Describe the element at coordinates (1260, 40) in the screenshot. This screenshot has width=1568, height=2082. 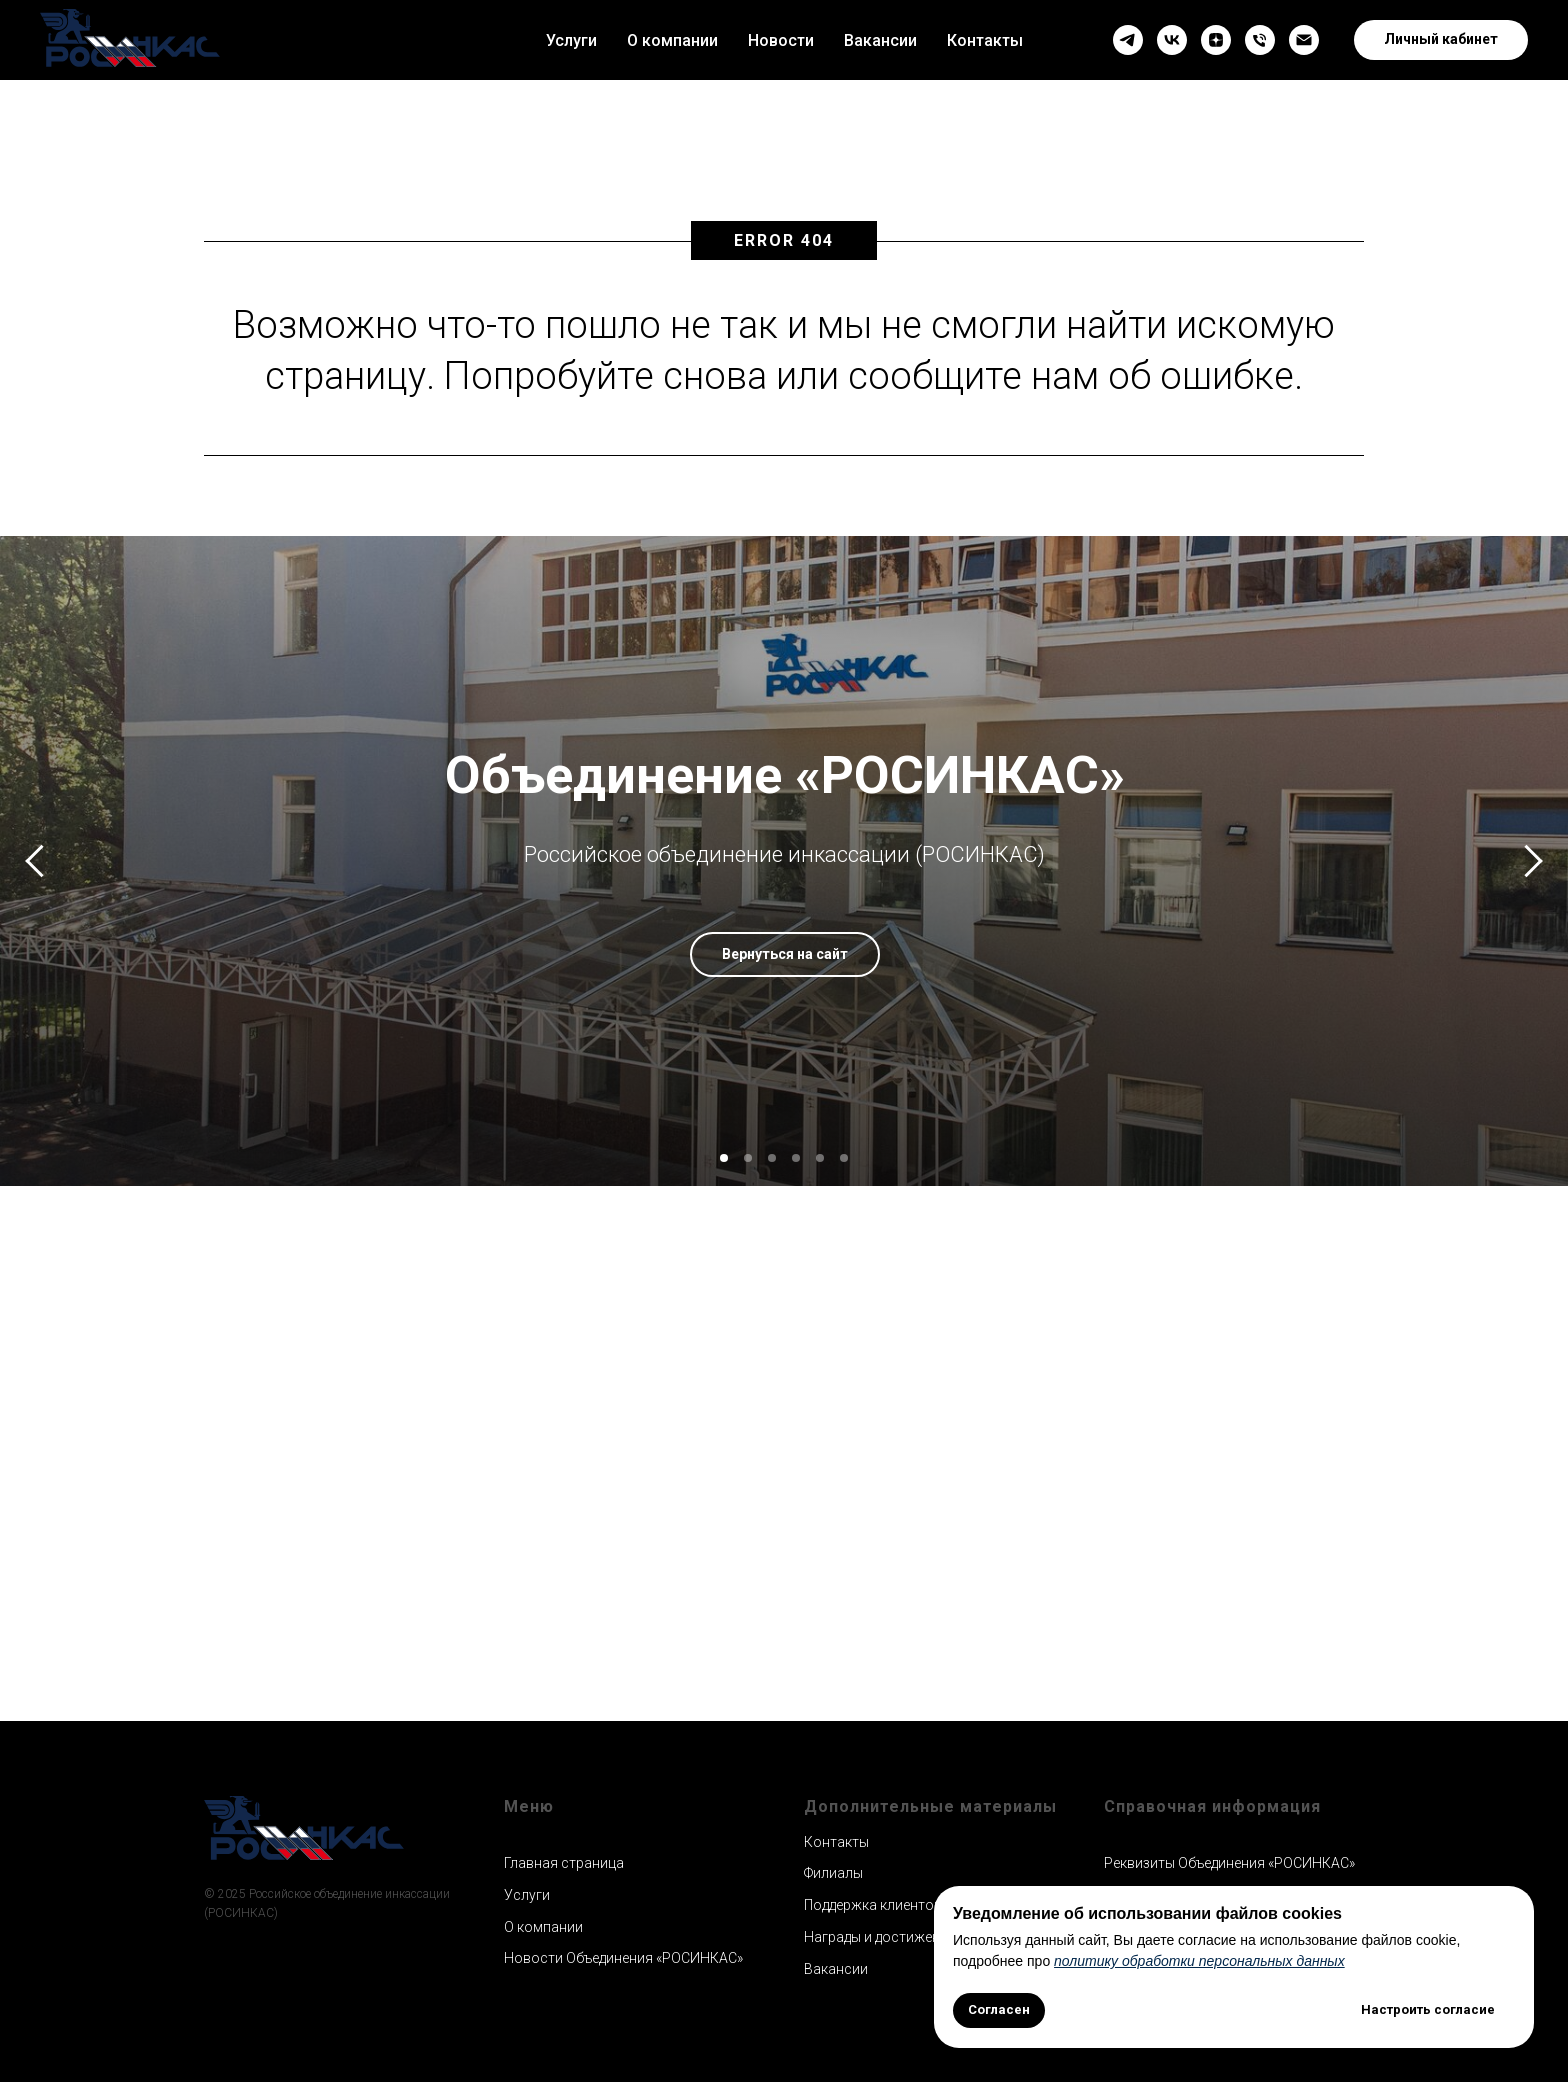
I see `[Телефон службы поддержки клиентов]` at that location.